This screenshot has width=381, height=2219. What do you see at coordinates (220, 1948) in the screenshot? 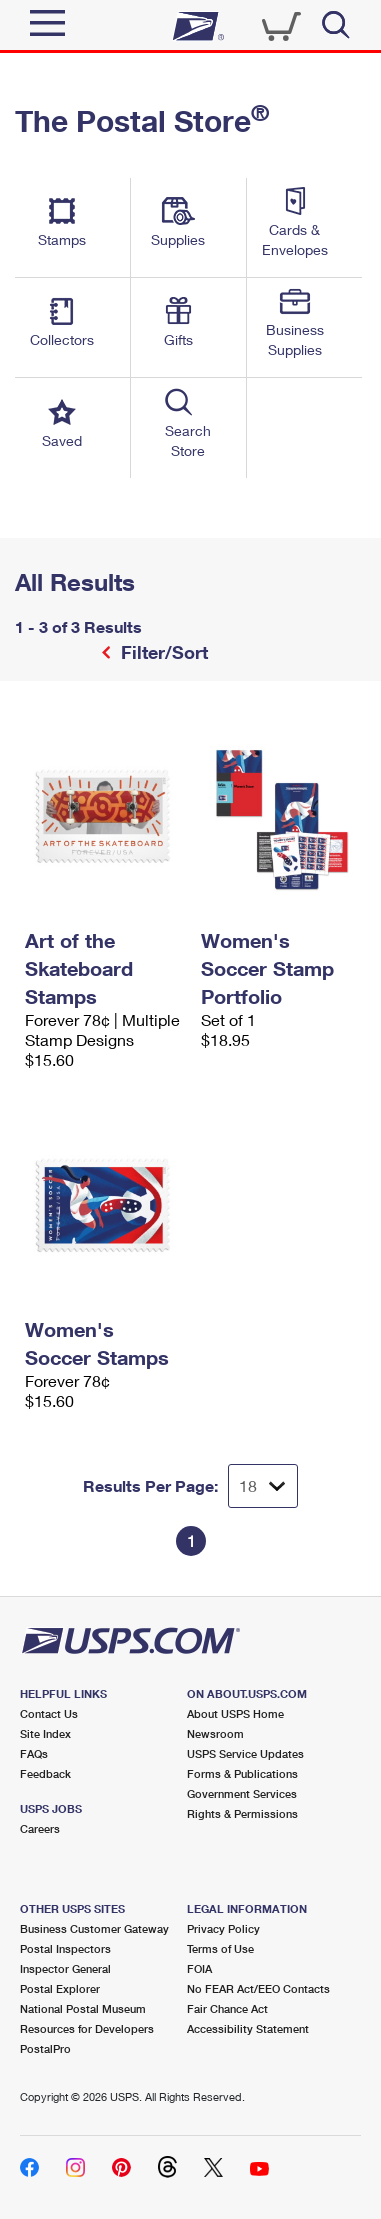
I see `Terms of Use` at bounding box center [220, 1948].